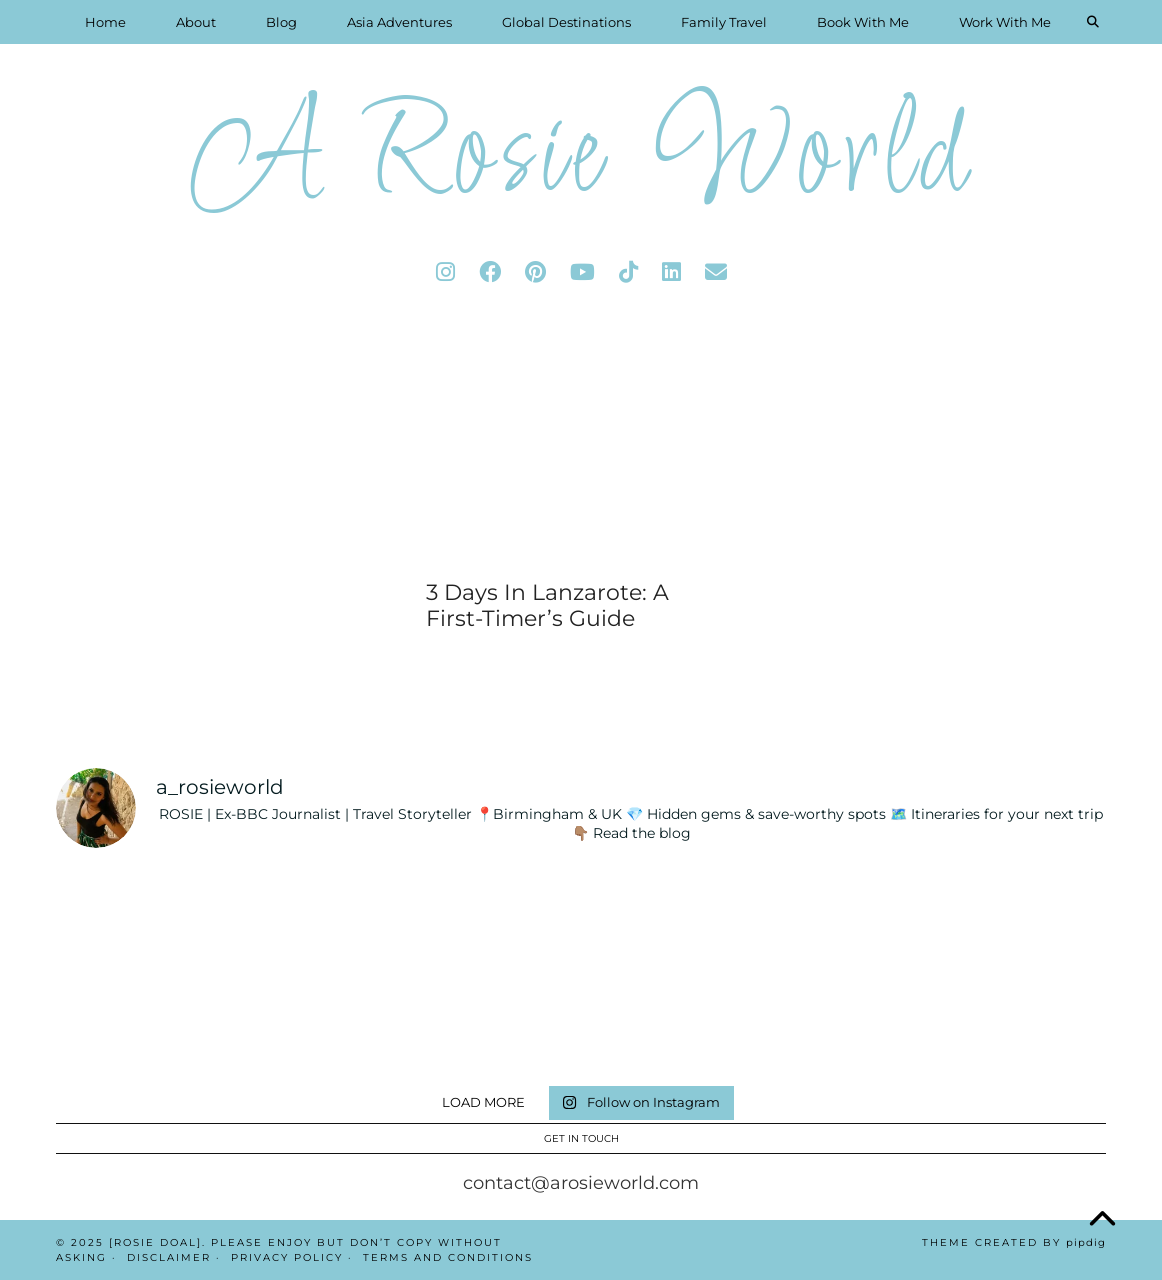 The height and width of the screenshot is (1280, 1162). Describe the element at coordinates (287, 1257) in the screenshot. I see `Privacy Policy` at that location.